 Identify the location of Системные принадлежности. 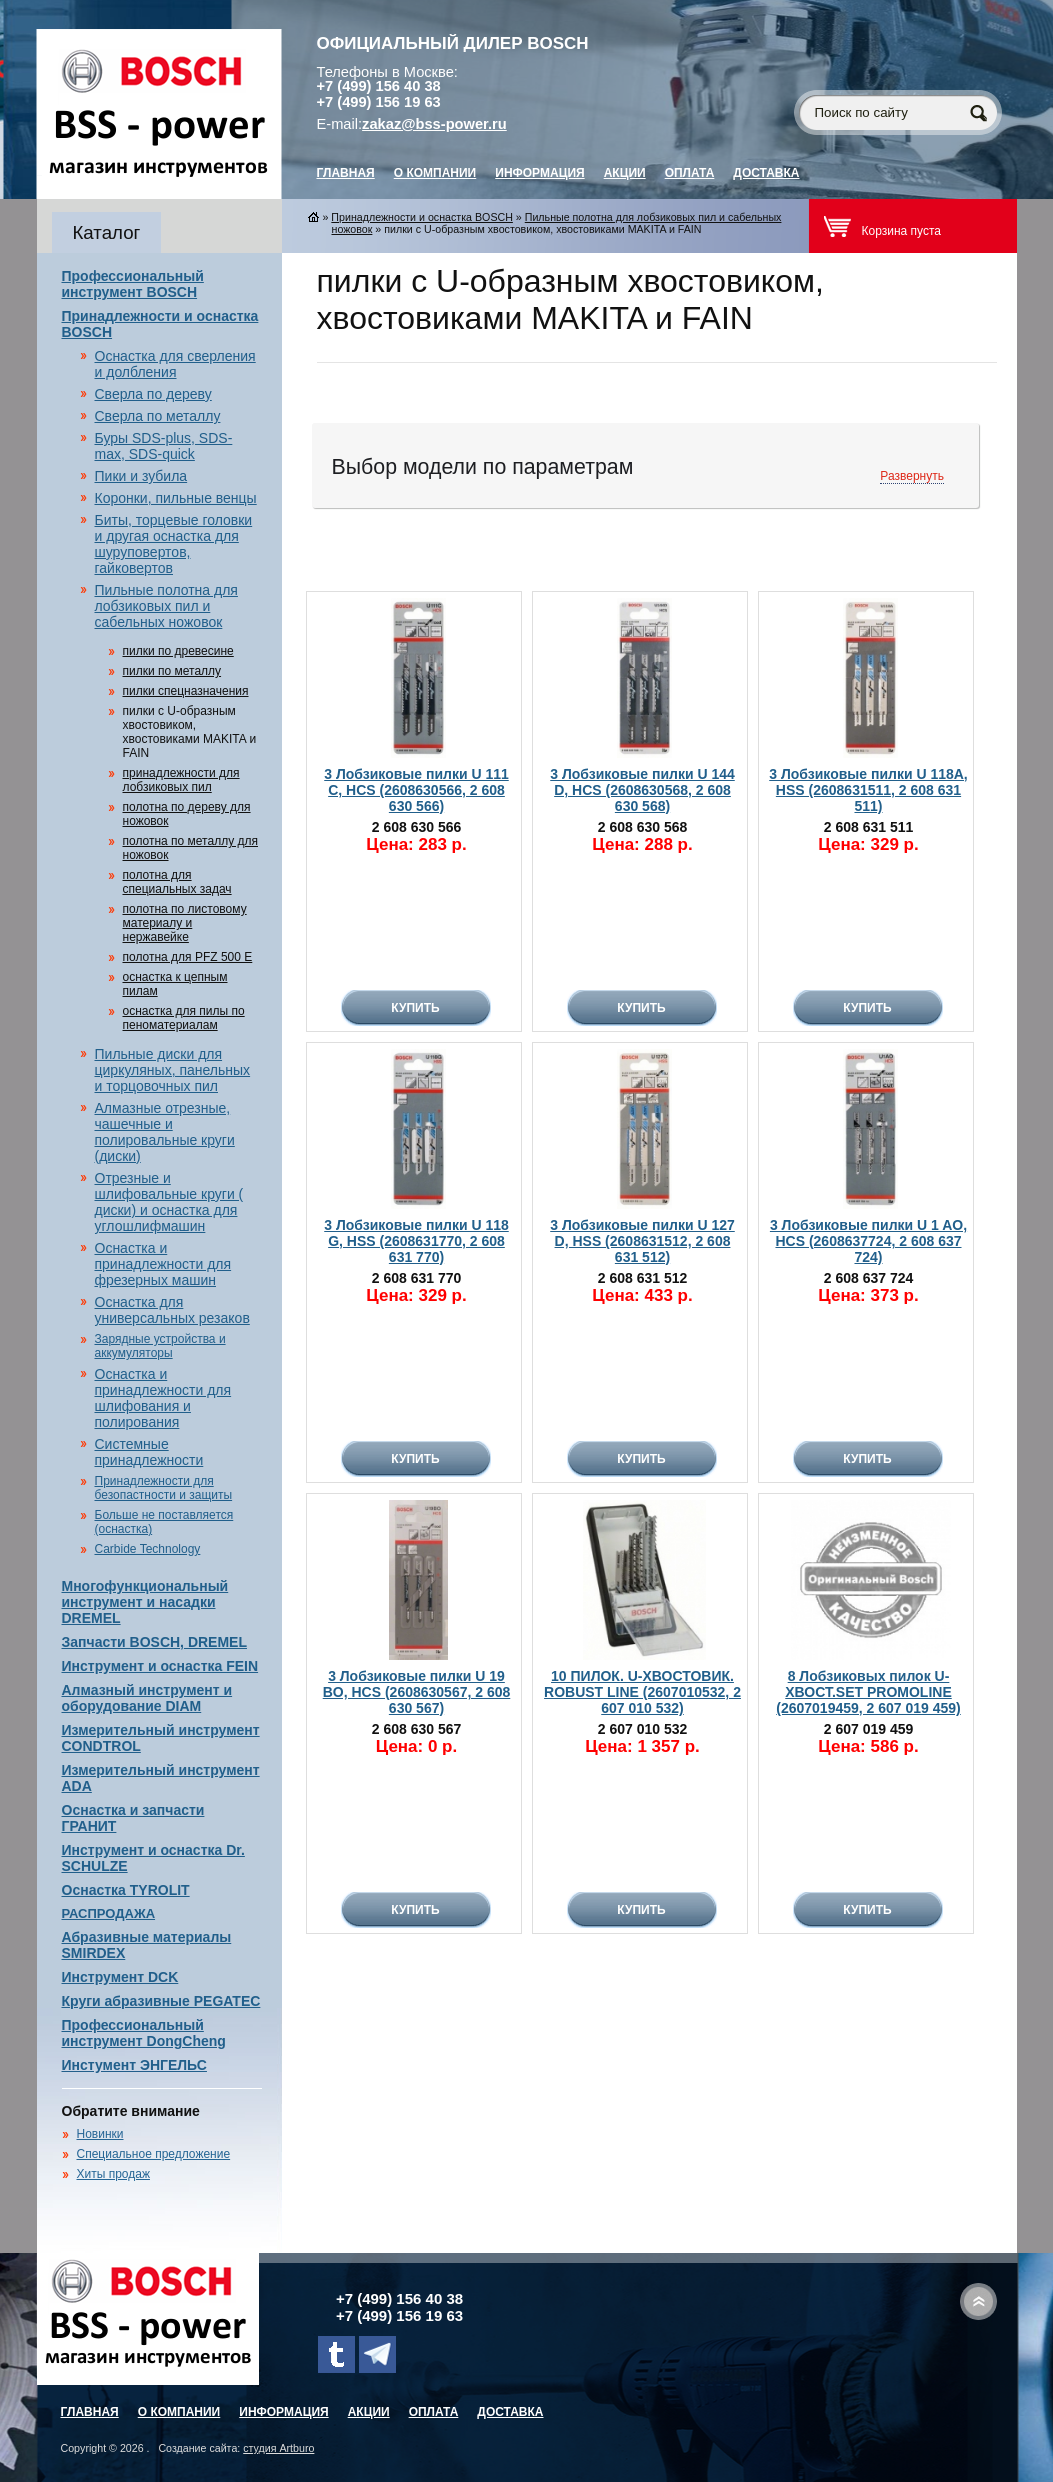
(149, 1452).